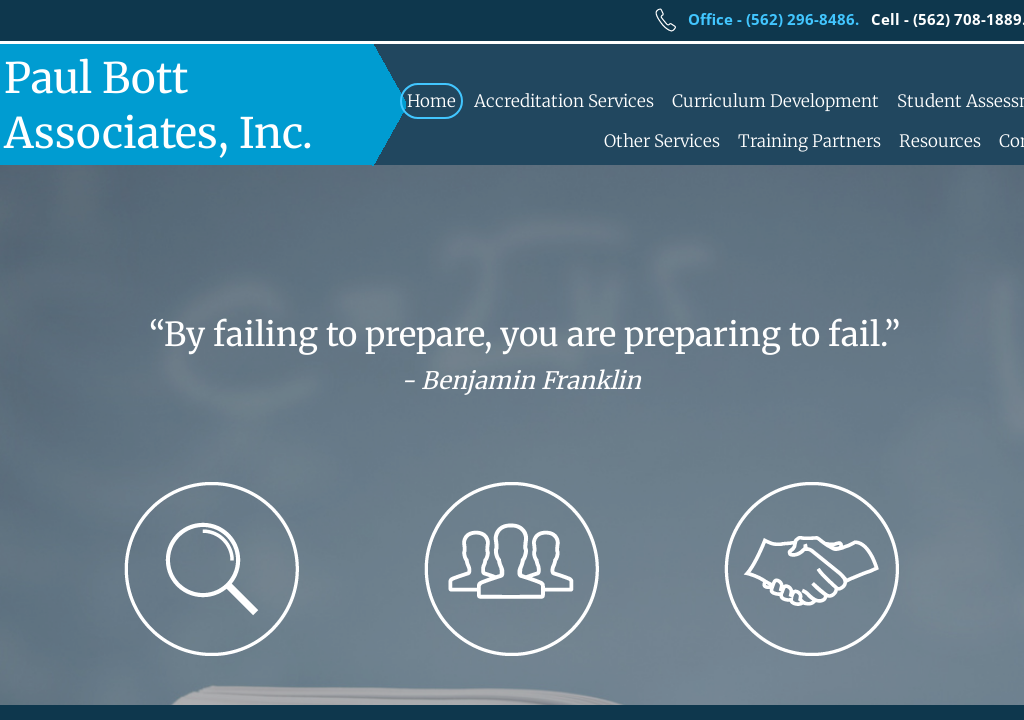 Image resolution: width=1024 pixels, height=720 pixels. Describe the element at coordinates (775, 101) in the screenshot. I see `Curriculum Development` at that location.